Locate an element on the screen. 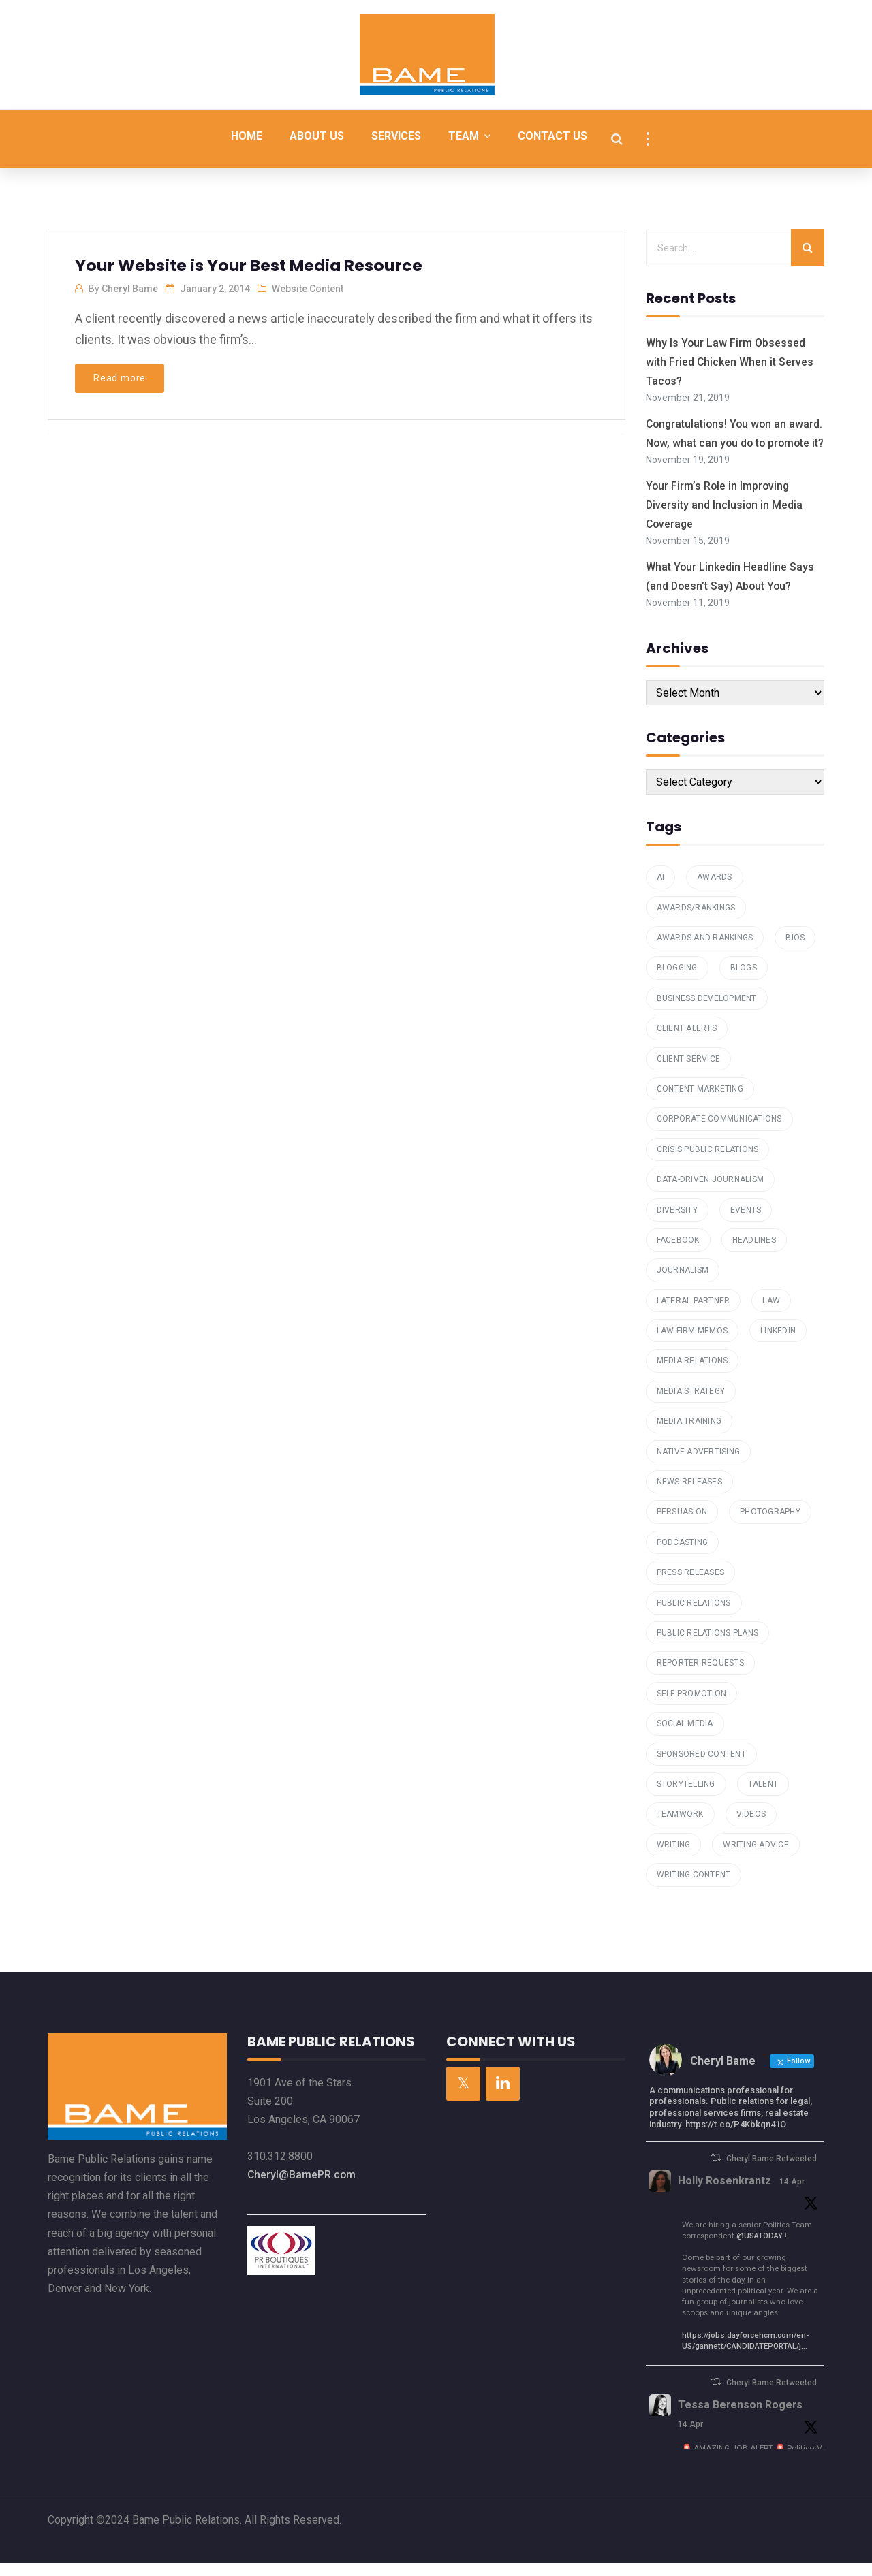  Cheryl@BamePR.com is located at coordinates (302, 2188).